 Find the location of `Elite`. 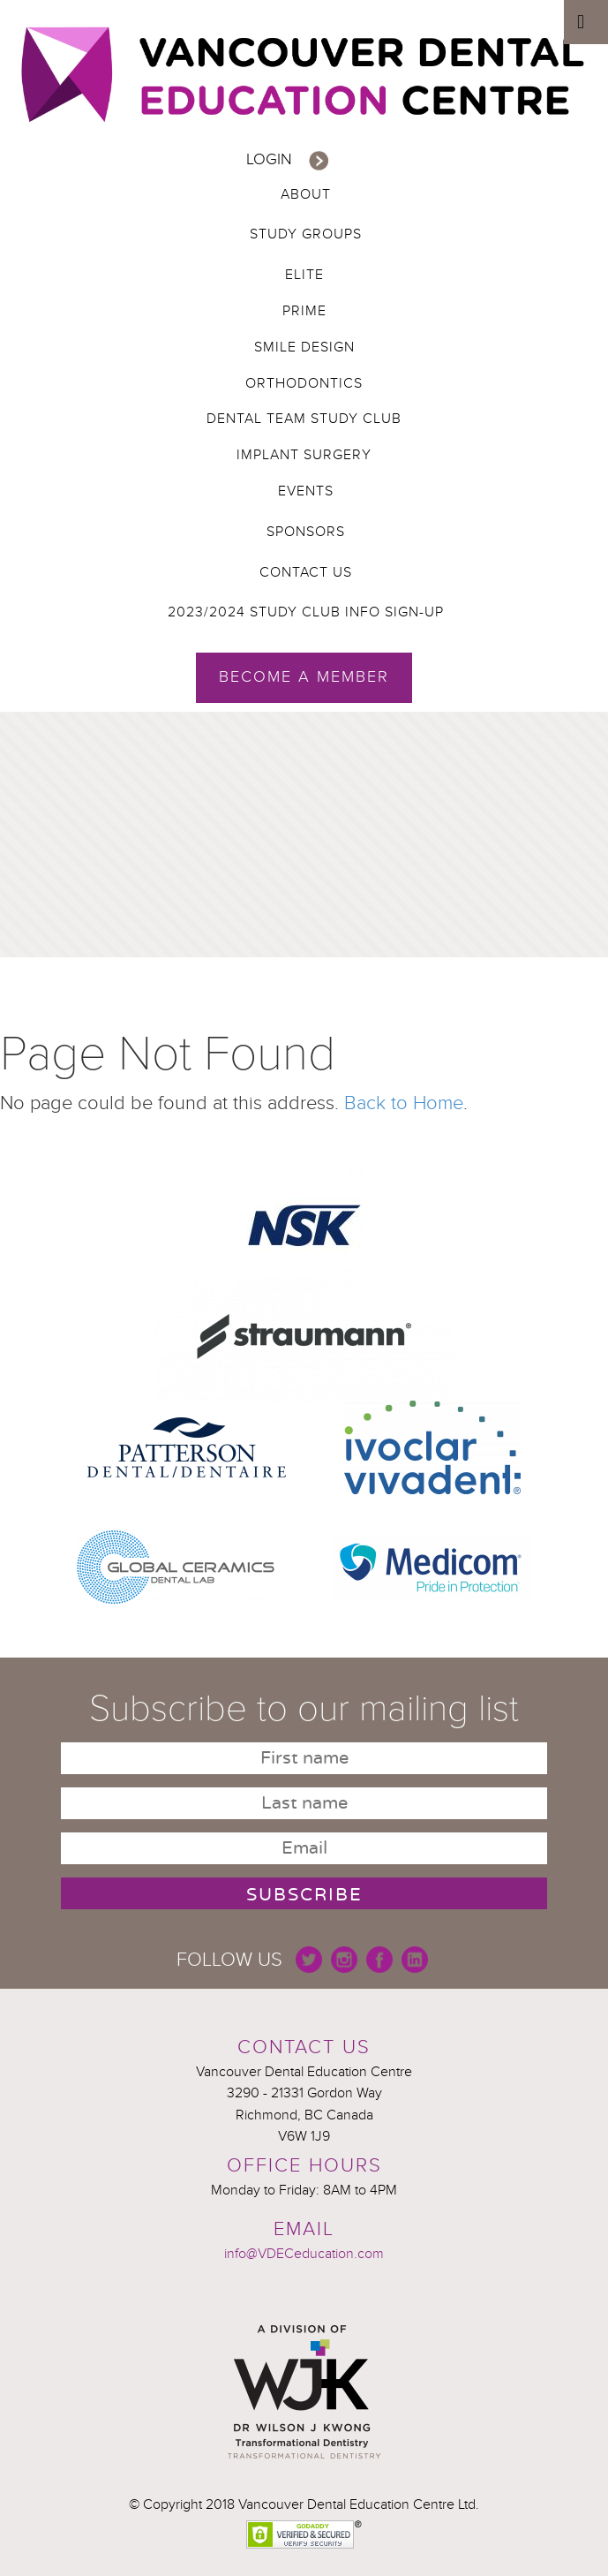

Elite is located at coordinates (304, 274).